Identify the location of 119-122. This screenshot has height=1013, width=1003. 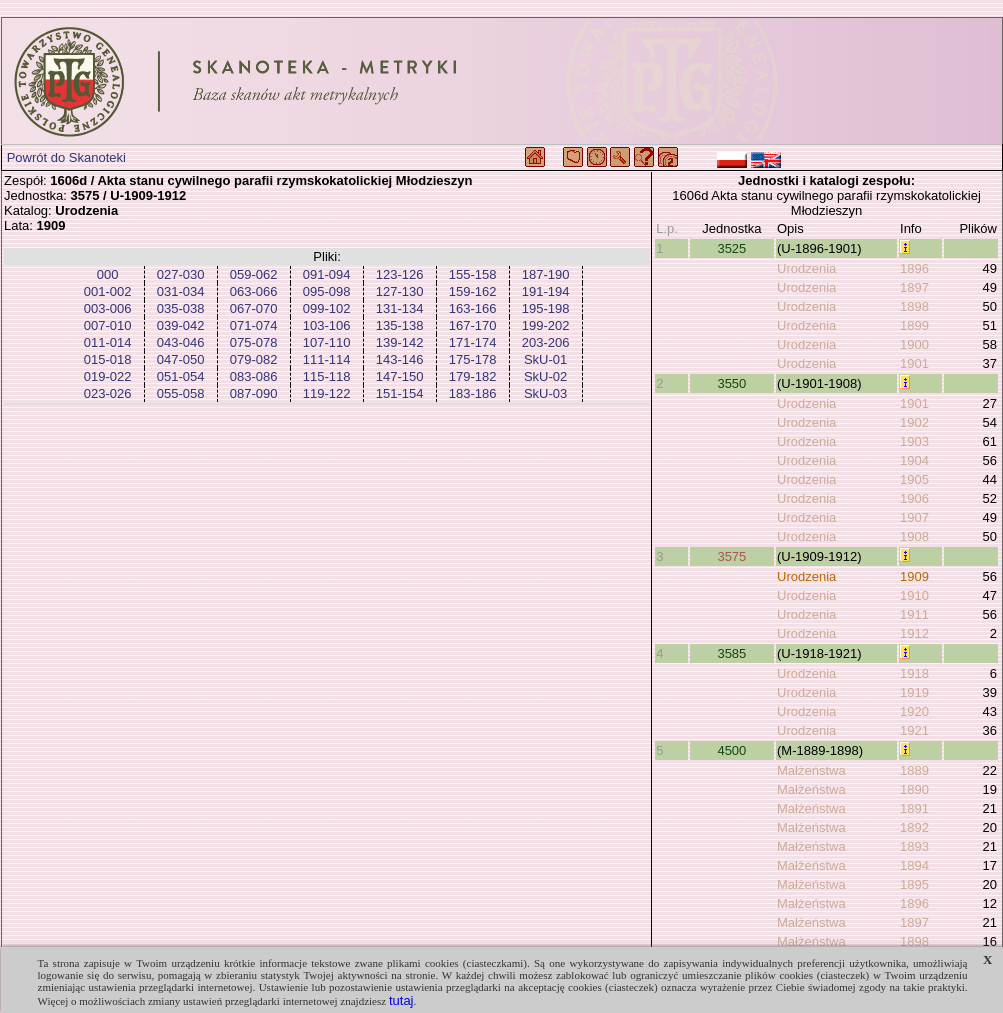
(327, 393).